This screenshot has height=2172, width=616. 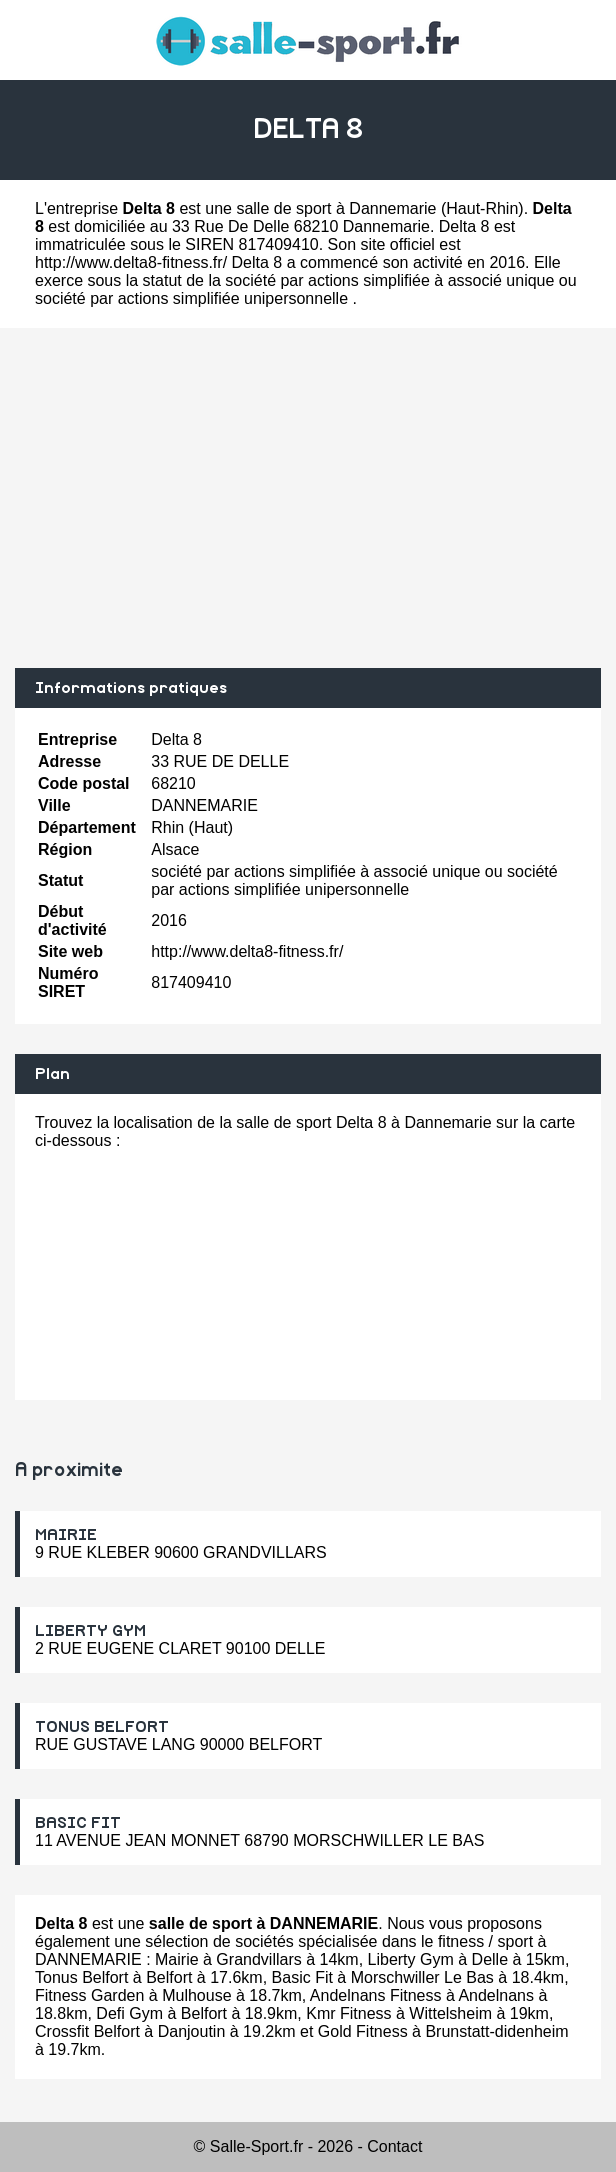 I want to click on [Advertisement], so click(x=308, y=498).